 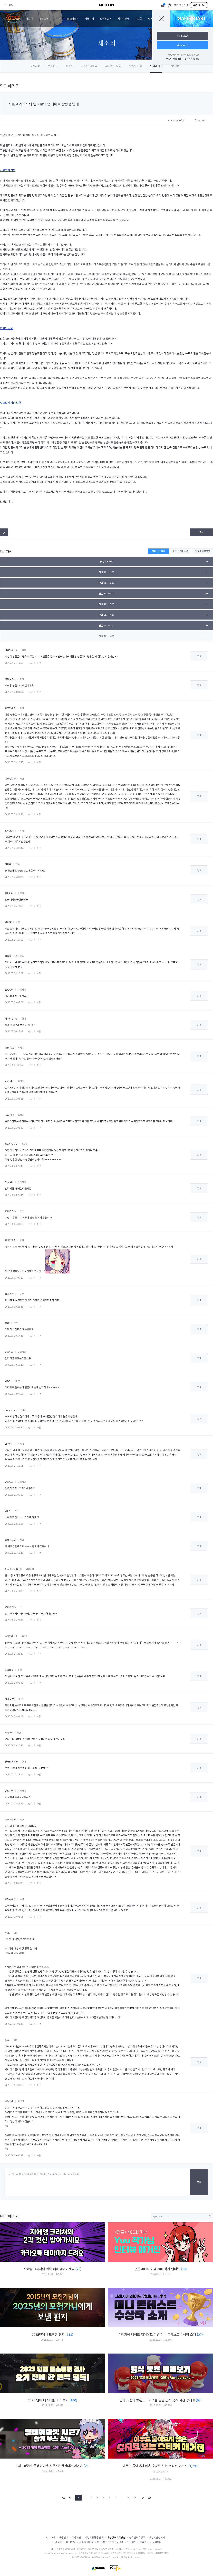 What do you see at coordinates (14, 814) in the screenshot?
I see `2020.05.23 21:21` at bounding box center [14, 814].